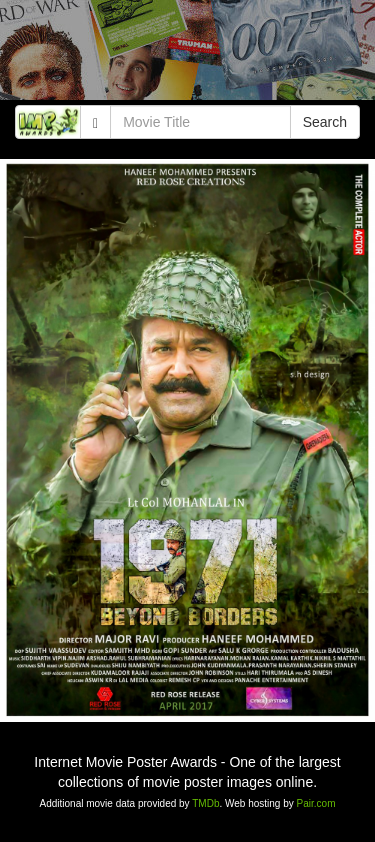 Image resolution: width=375 pixels, height=842 pixels. Describe the element at coordinates (325, 122) in the screenshot. I see `Search` at that location.